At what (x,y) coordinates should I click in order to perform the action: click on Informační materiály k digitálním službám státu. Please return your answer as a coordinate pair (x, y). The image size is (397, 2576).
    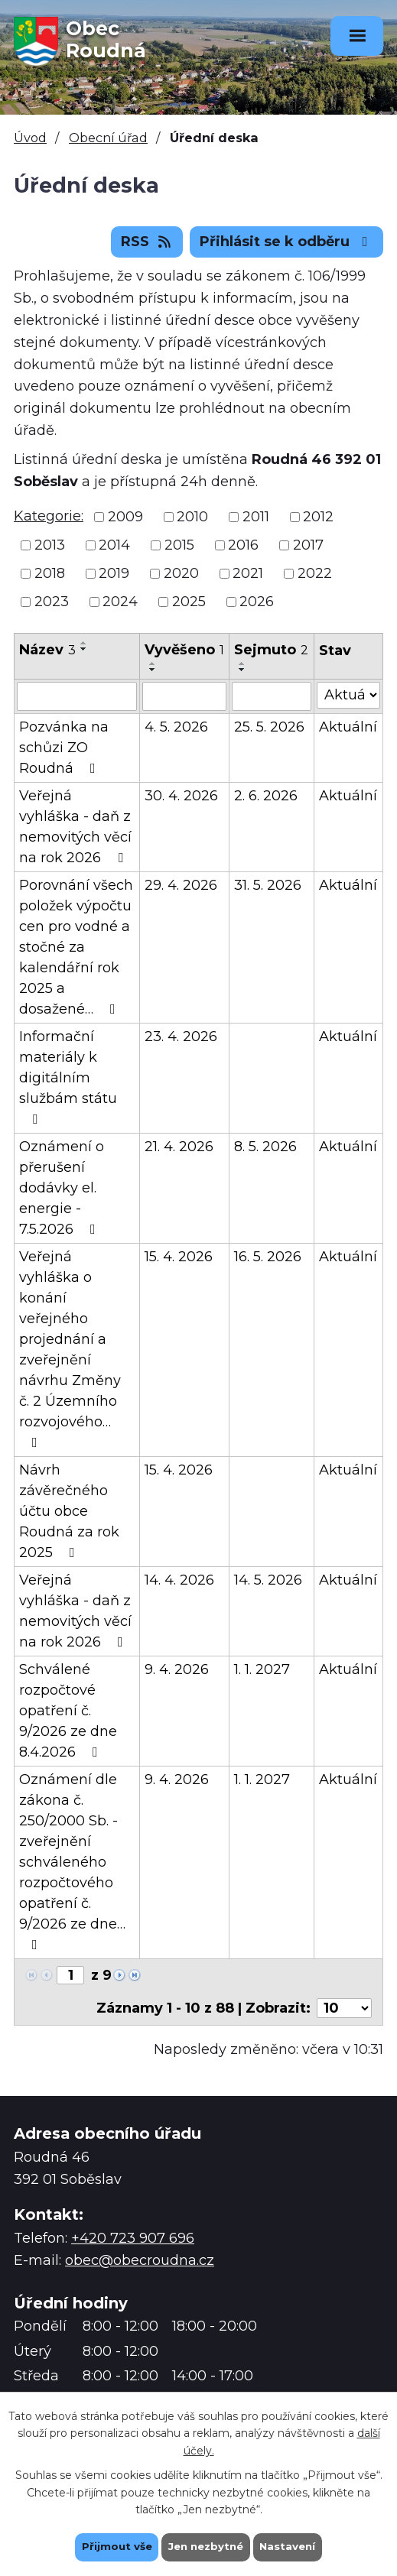
    Looking at the image, I should click on (68, 1077).